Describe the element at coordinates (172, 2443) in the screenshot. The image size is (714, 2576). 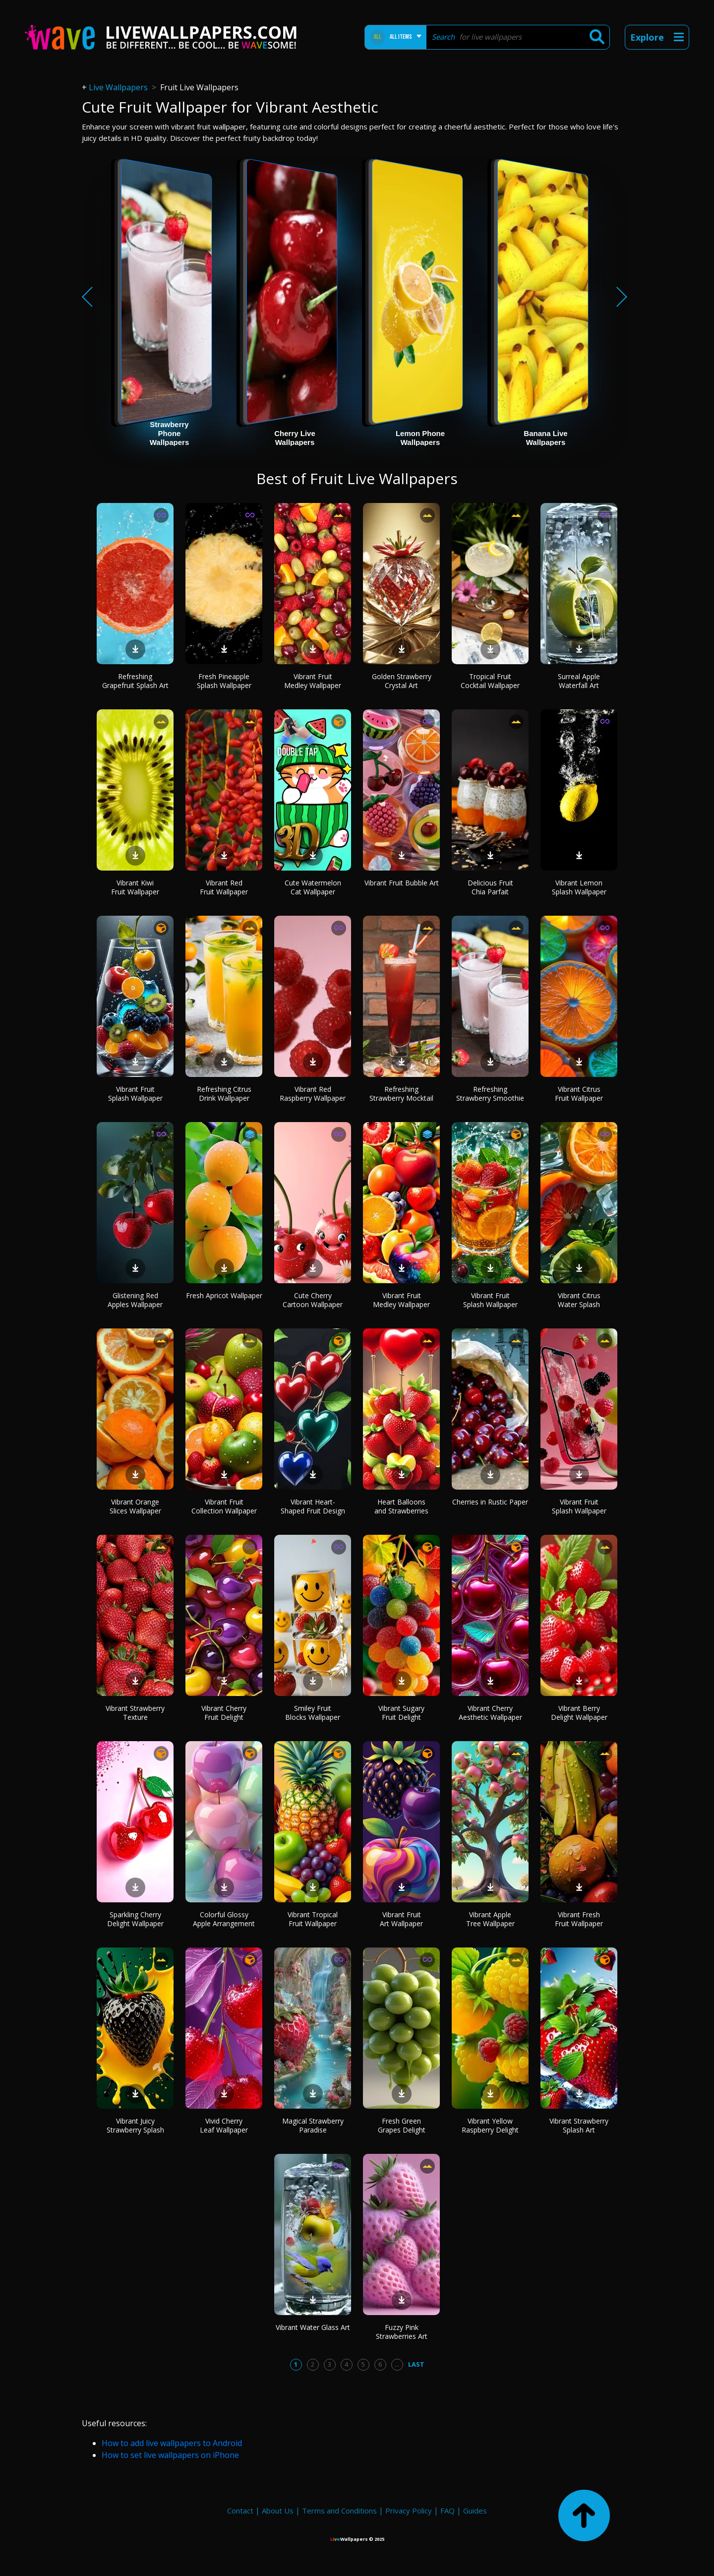
I see `How to add live wallpapers to Android` at that location.